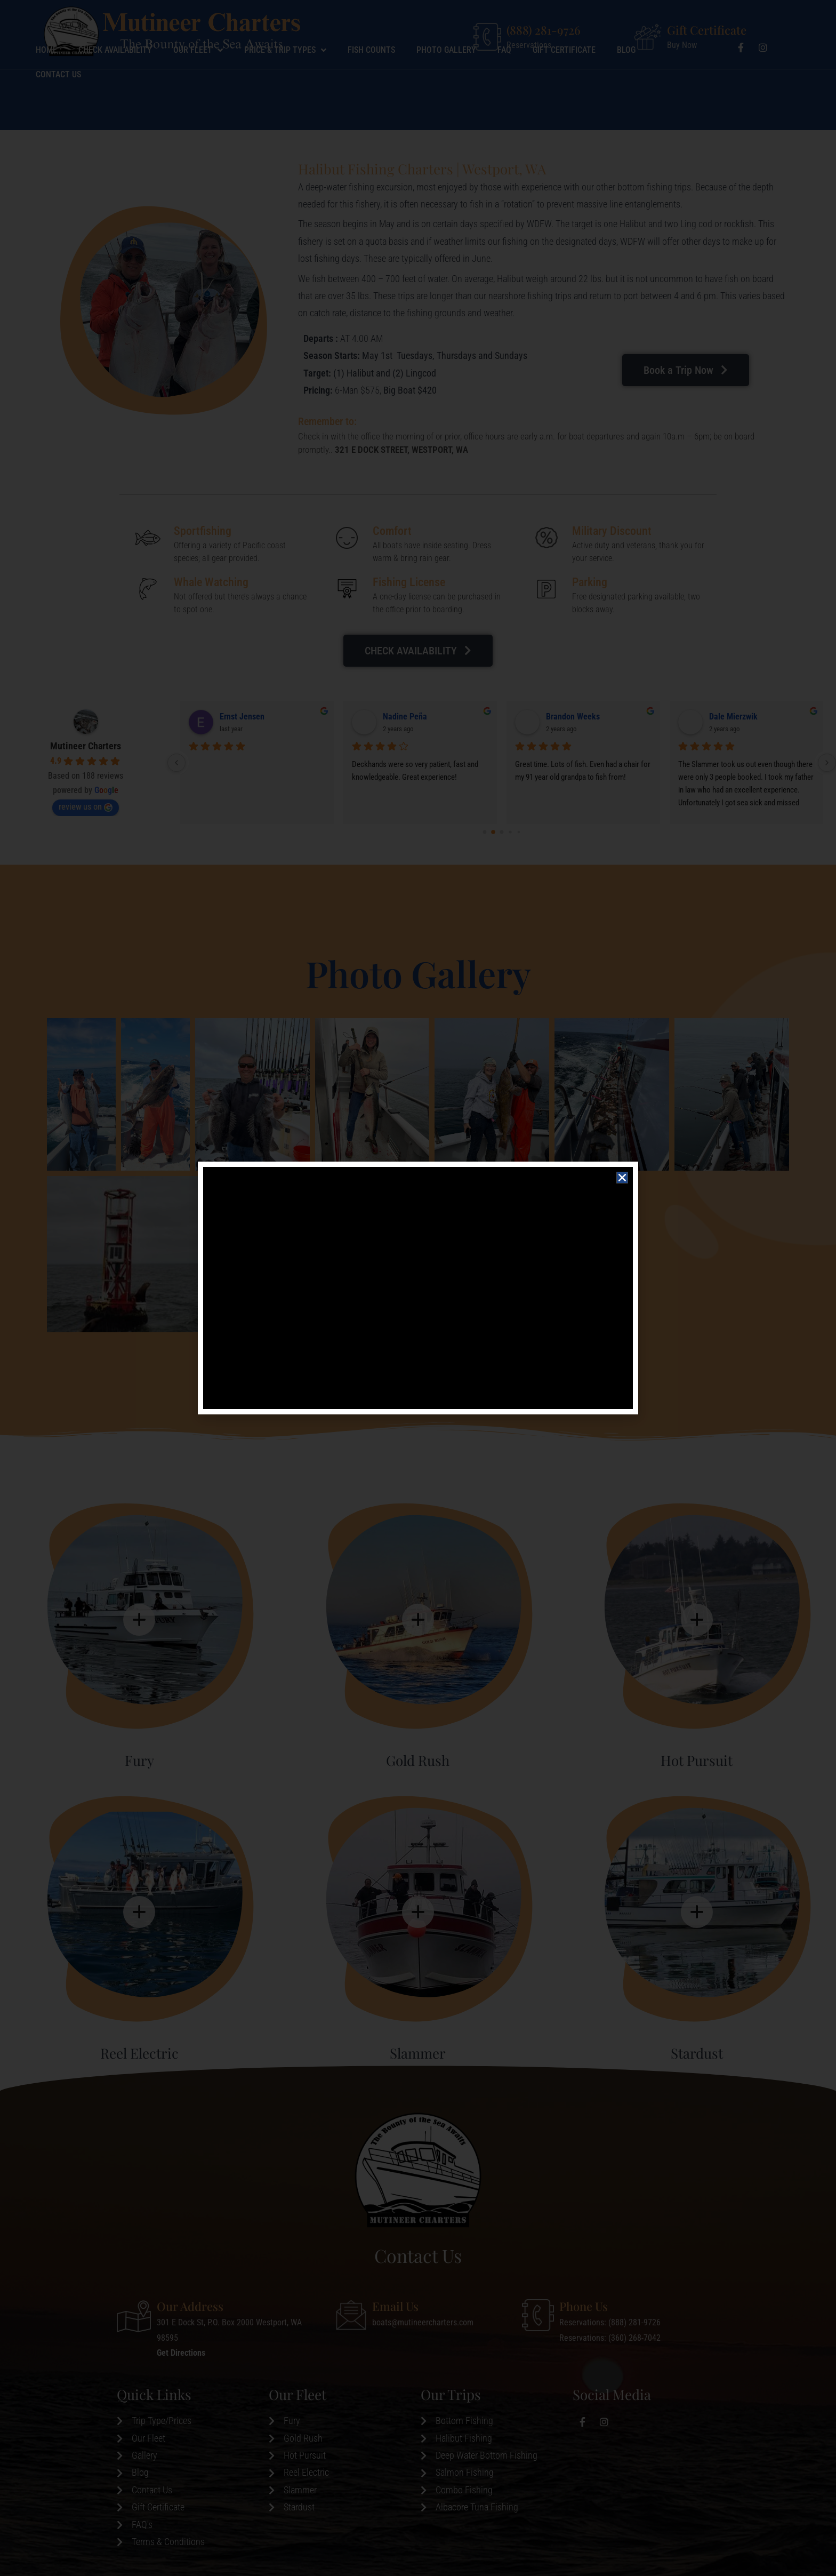 This screenshot has height=2576, width=836. What do you see at coordinates (504, 90) in the screenshot?
I see `Faq` at bounding box center [504, 90].